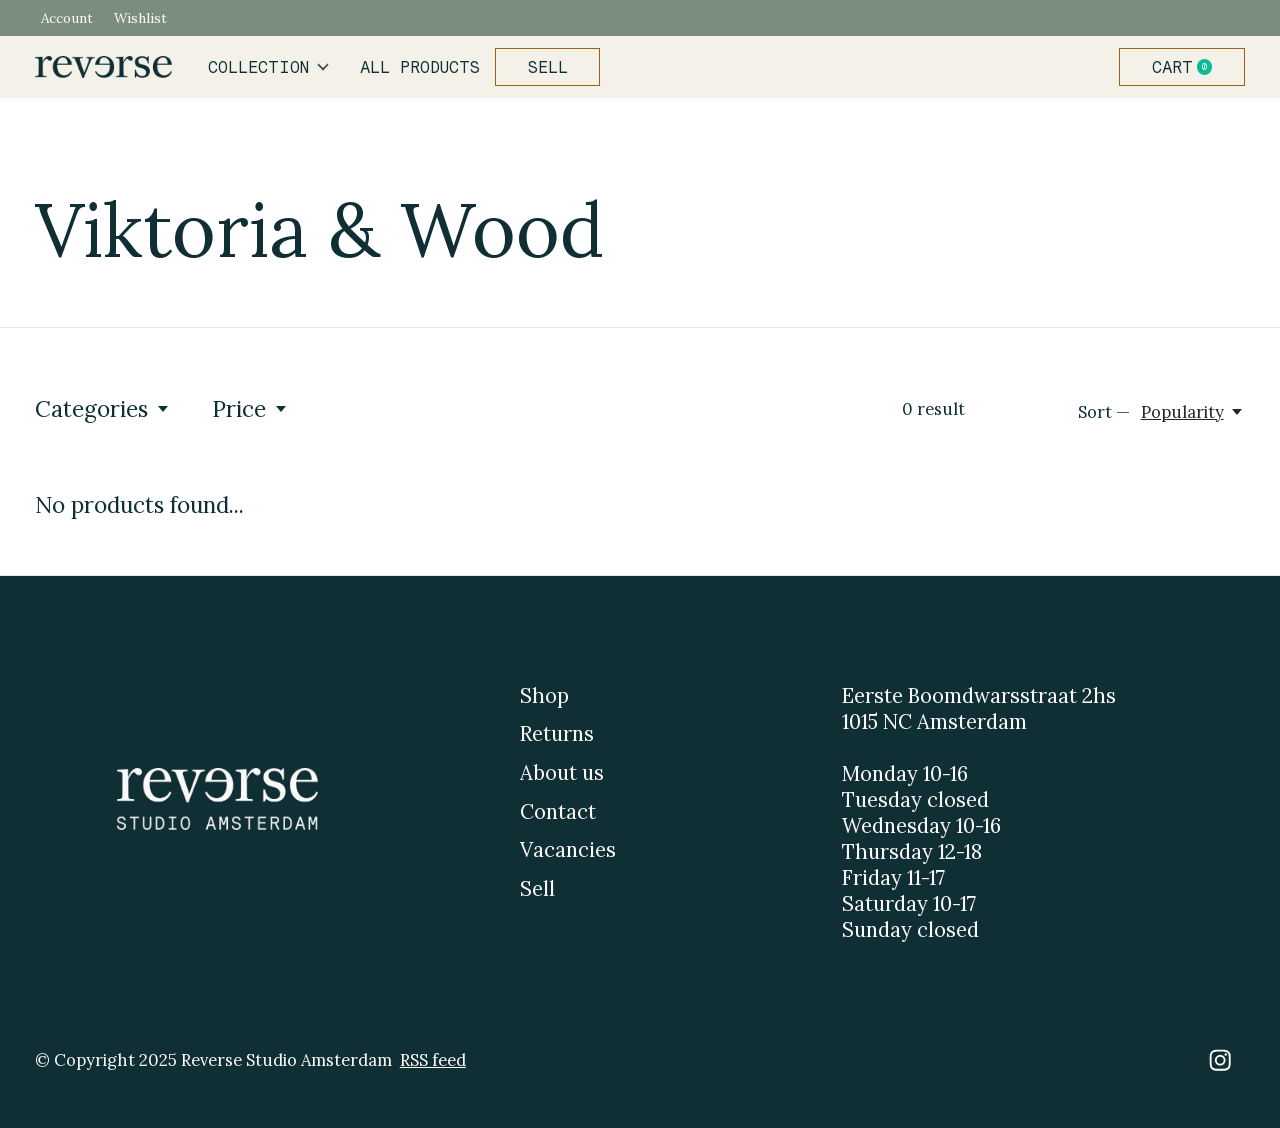  I want to click on All products, so click(420, 67).